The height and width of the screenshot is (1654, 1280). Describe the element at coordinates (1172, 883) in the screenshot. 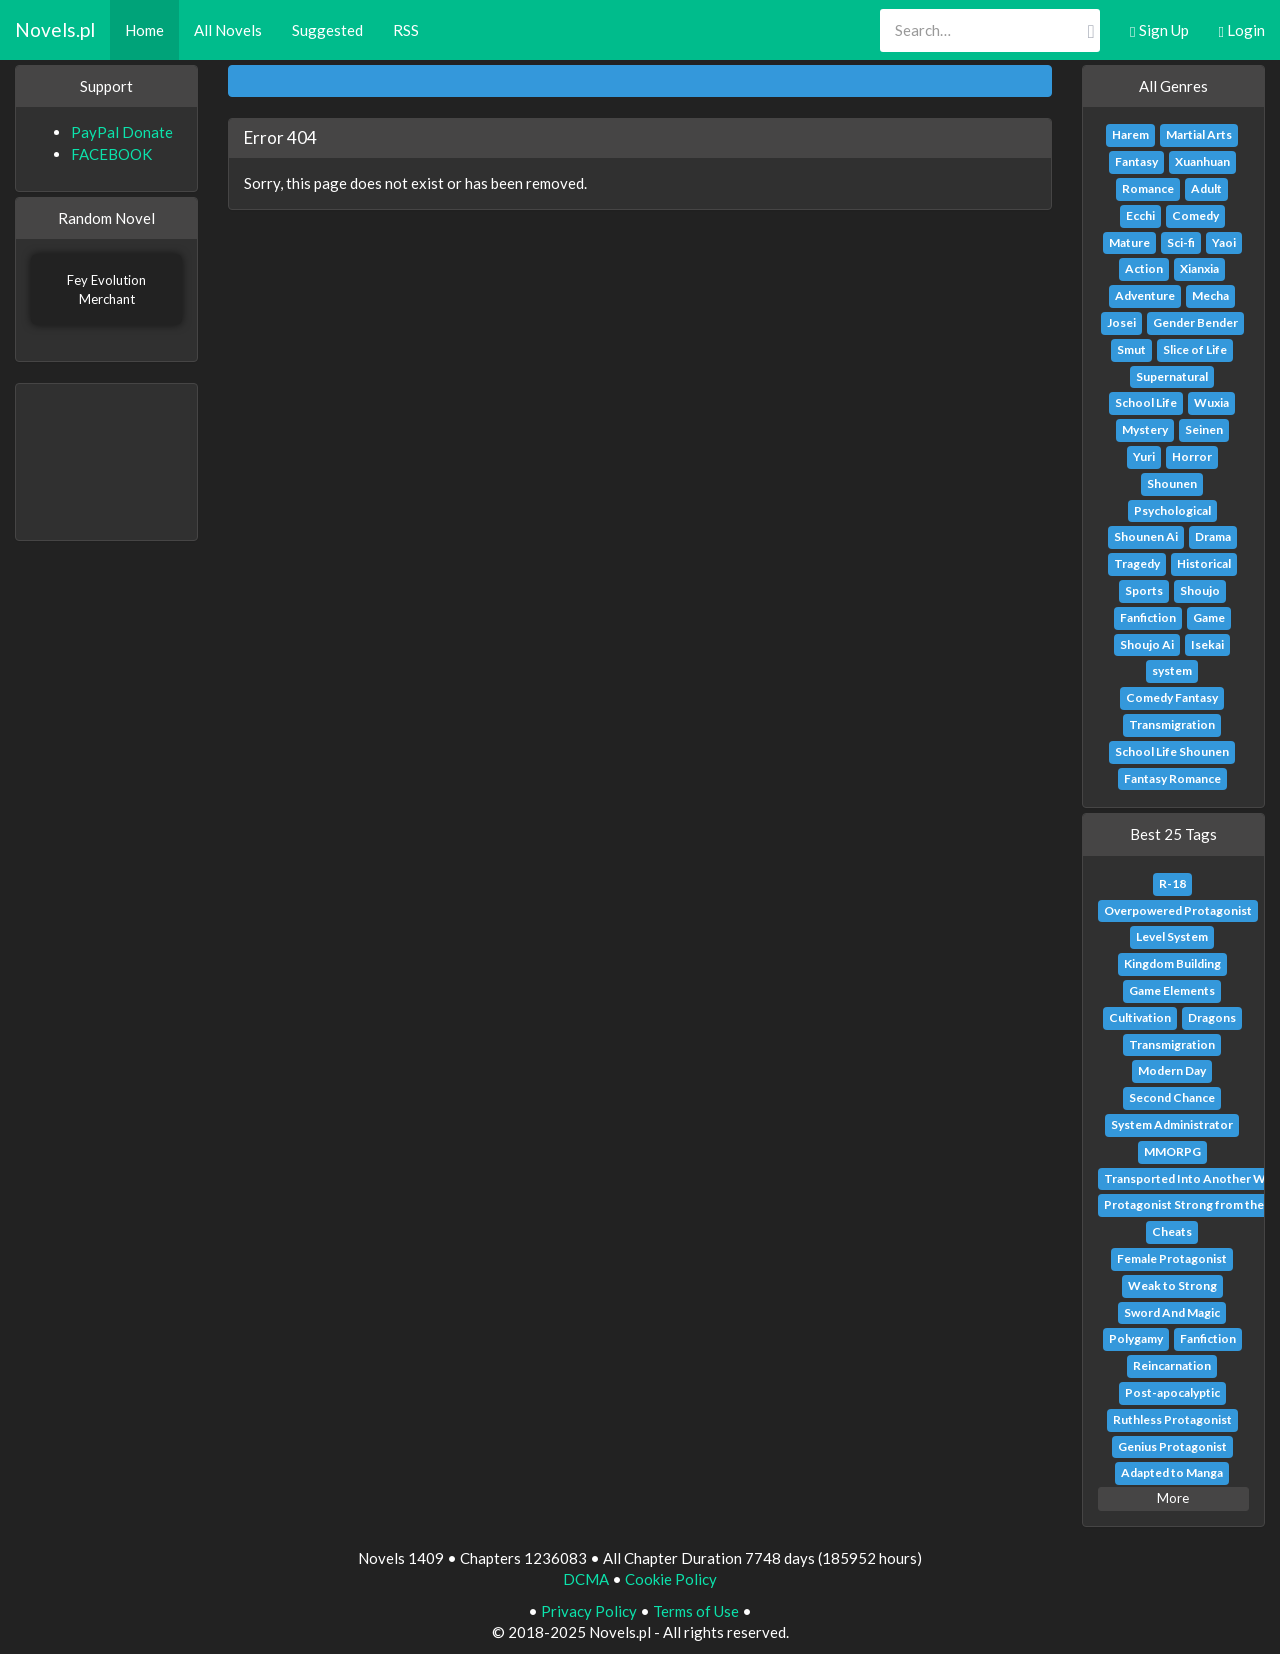

I see `R-18` at that location.